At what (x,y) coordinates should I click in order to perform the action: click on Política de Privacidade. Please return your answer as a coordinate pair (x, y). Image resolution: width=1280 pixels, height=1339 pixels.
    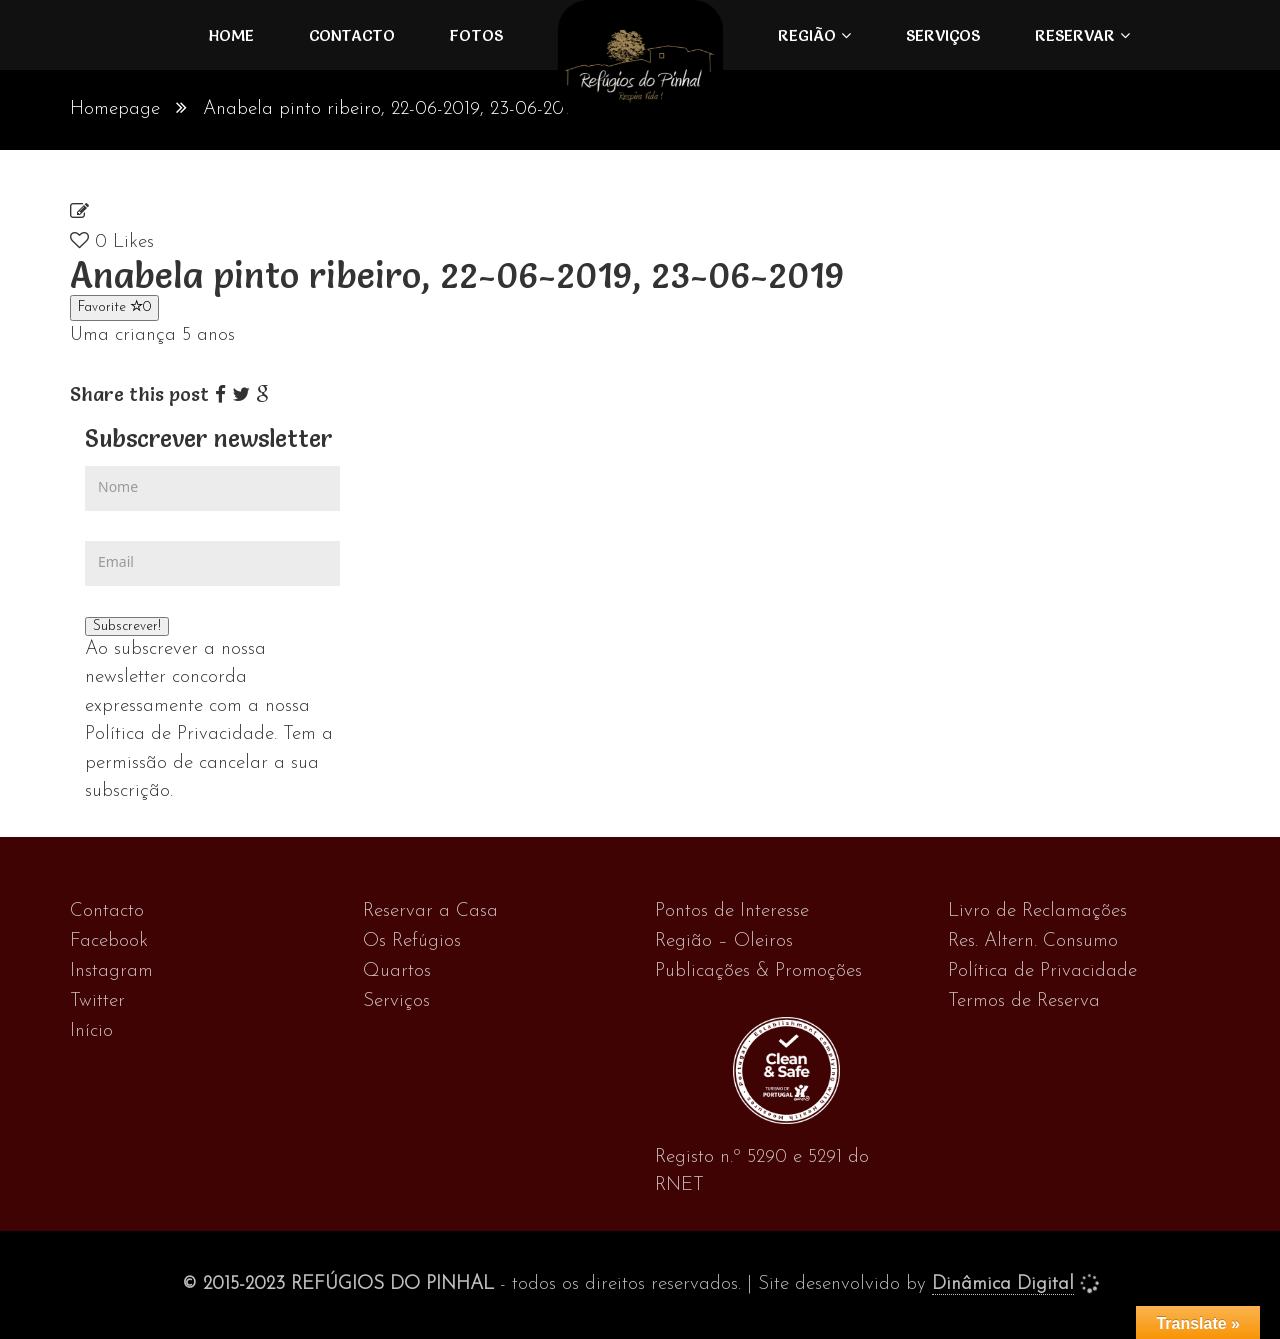
    Looking at the image, I should click on (1042, 971).